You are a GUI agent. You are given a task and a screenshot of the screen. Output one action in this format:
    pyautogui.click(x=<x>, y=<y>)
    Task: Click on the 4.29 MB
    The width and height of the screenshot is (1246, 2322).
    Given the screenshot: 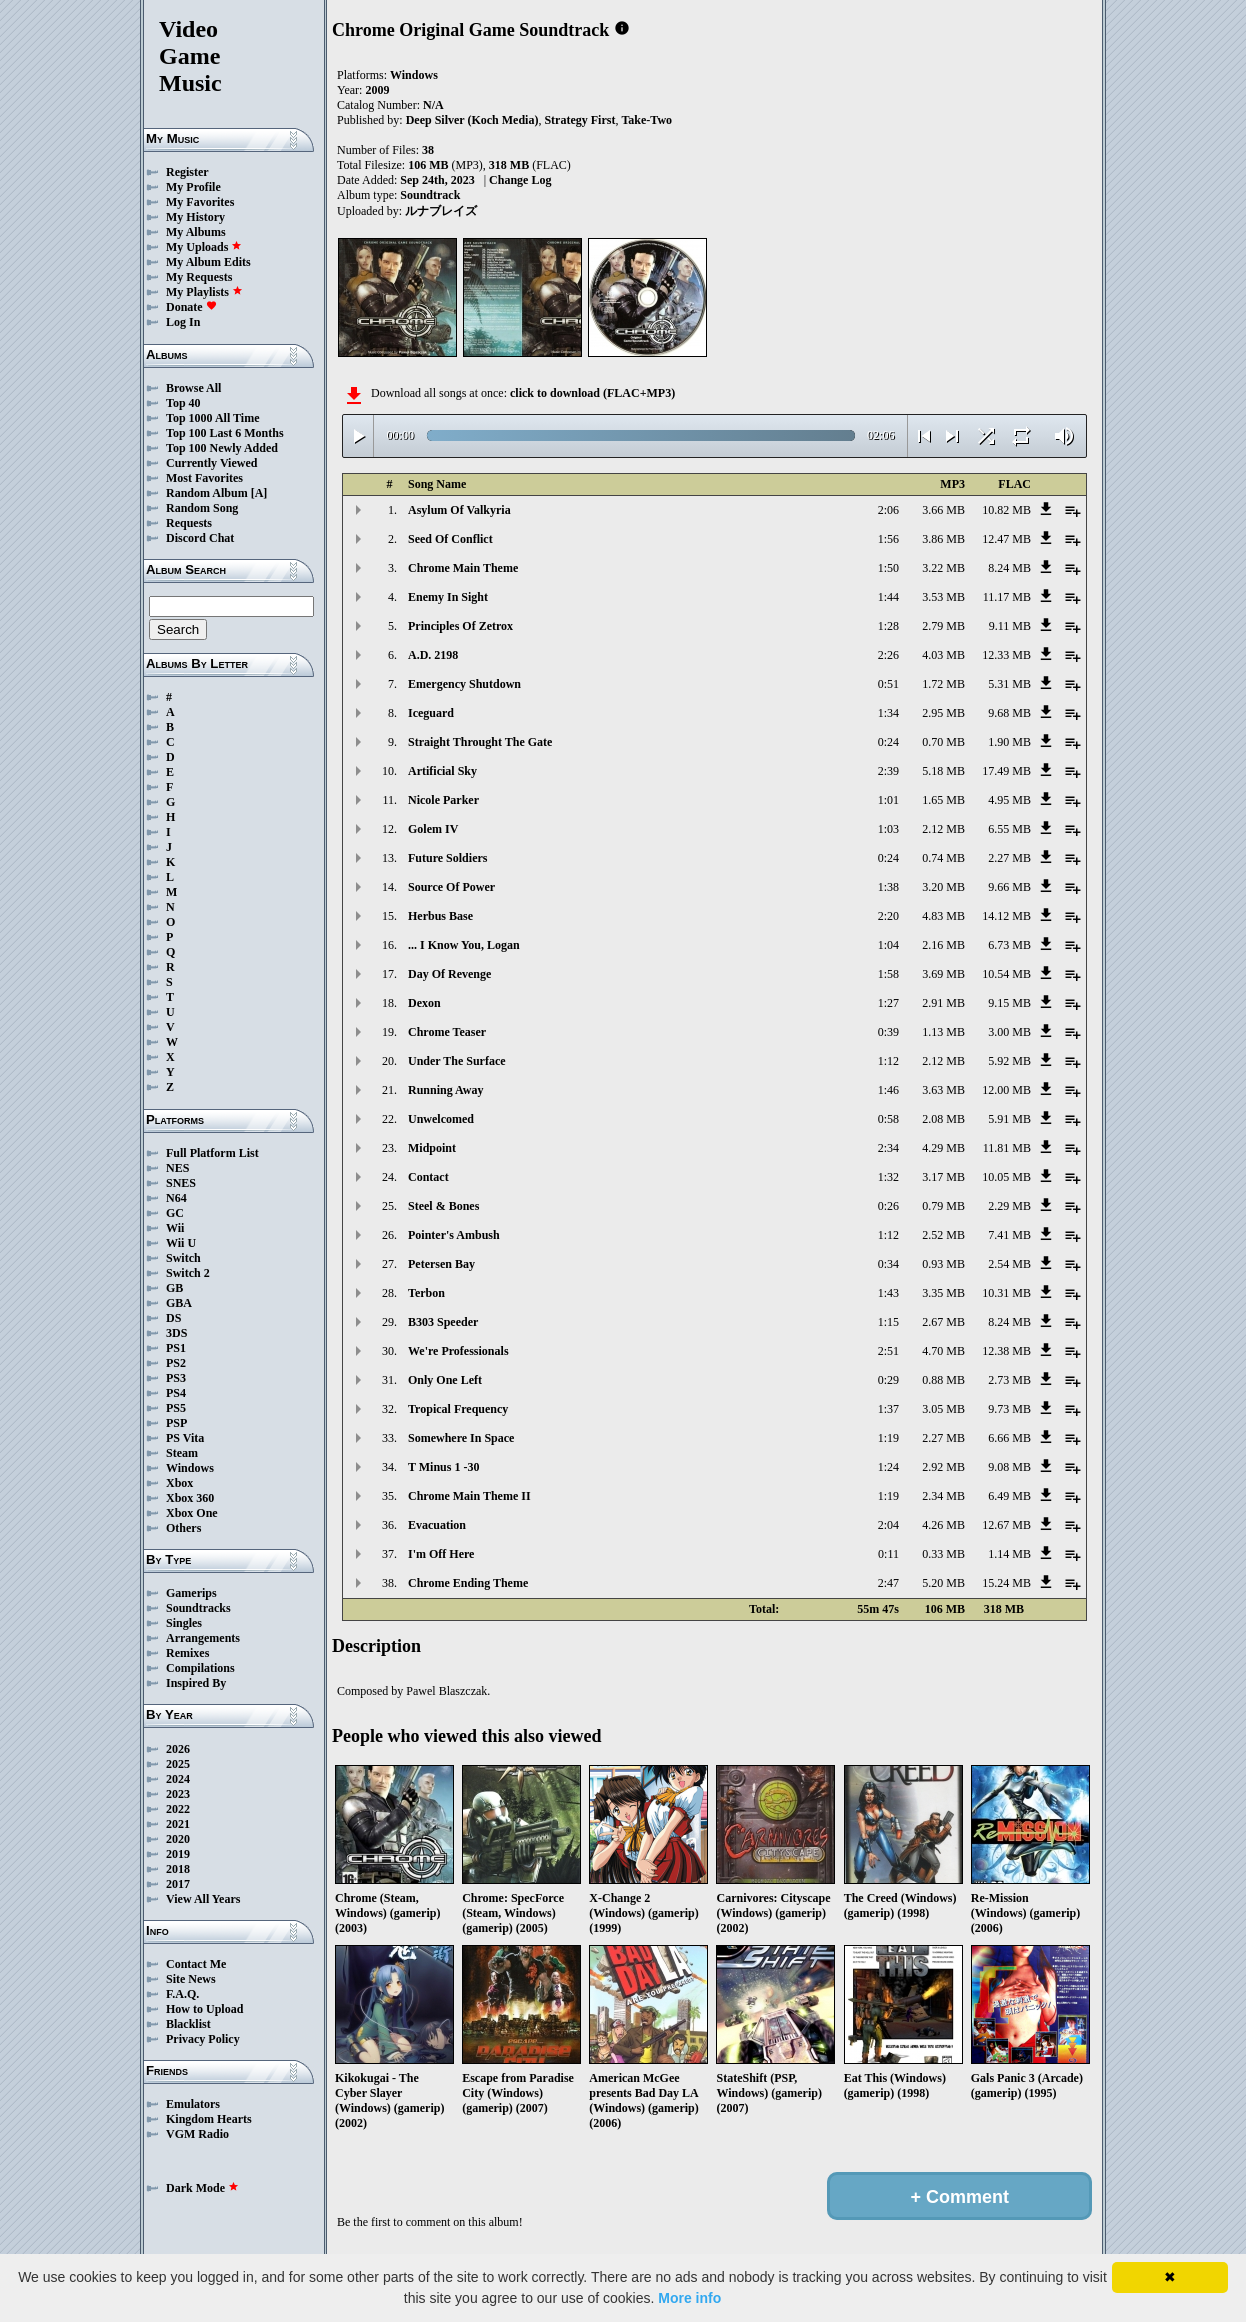 What is the action you would take?
    pyautogui.click(x=943, y=1148)
    